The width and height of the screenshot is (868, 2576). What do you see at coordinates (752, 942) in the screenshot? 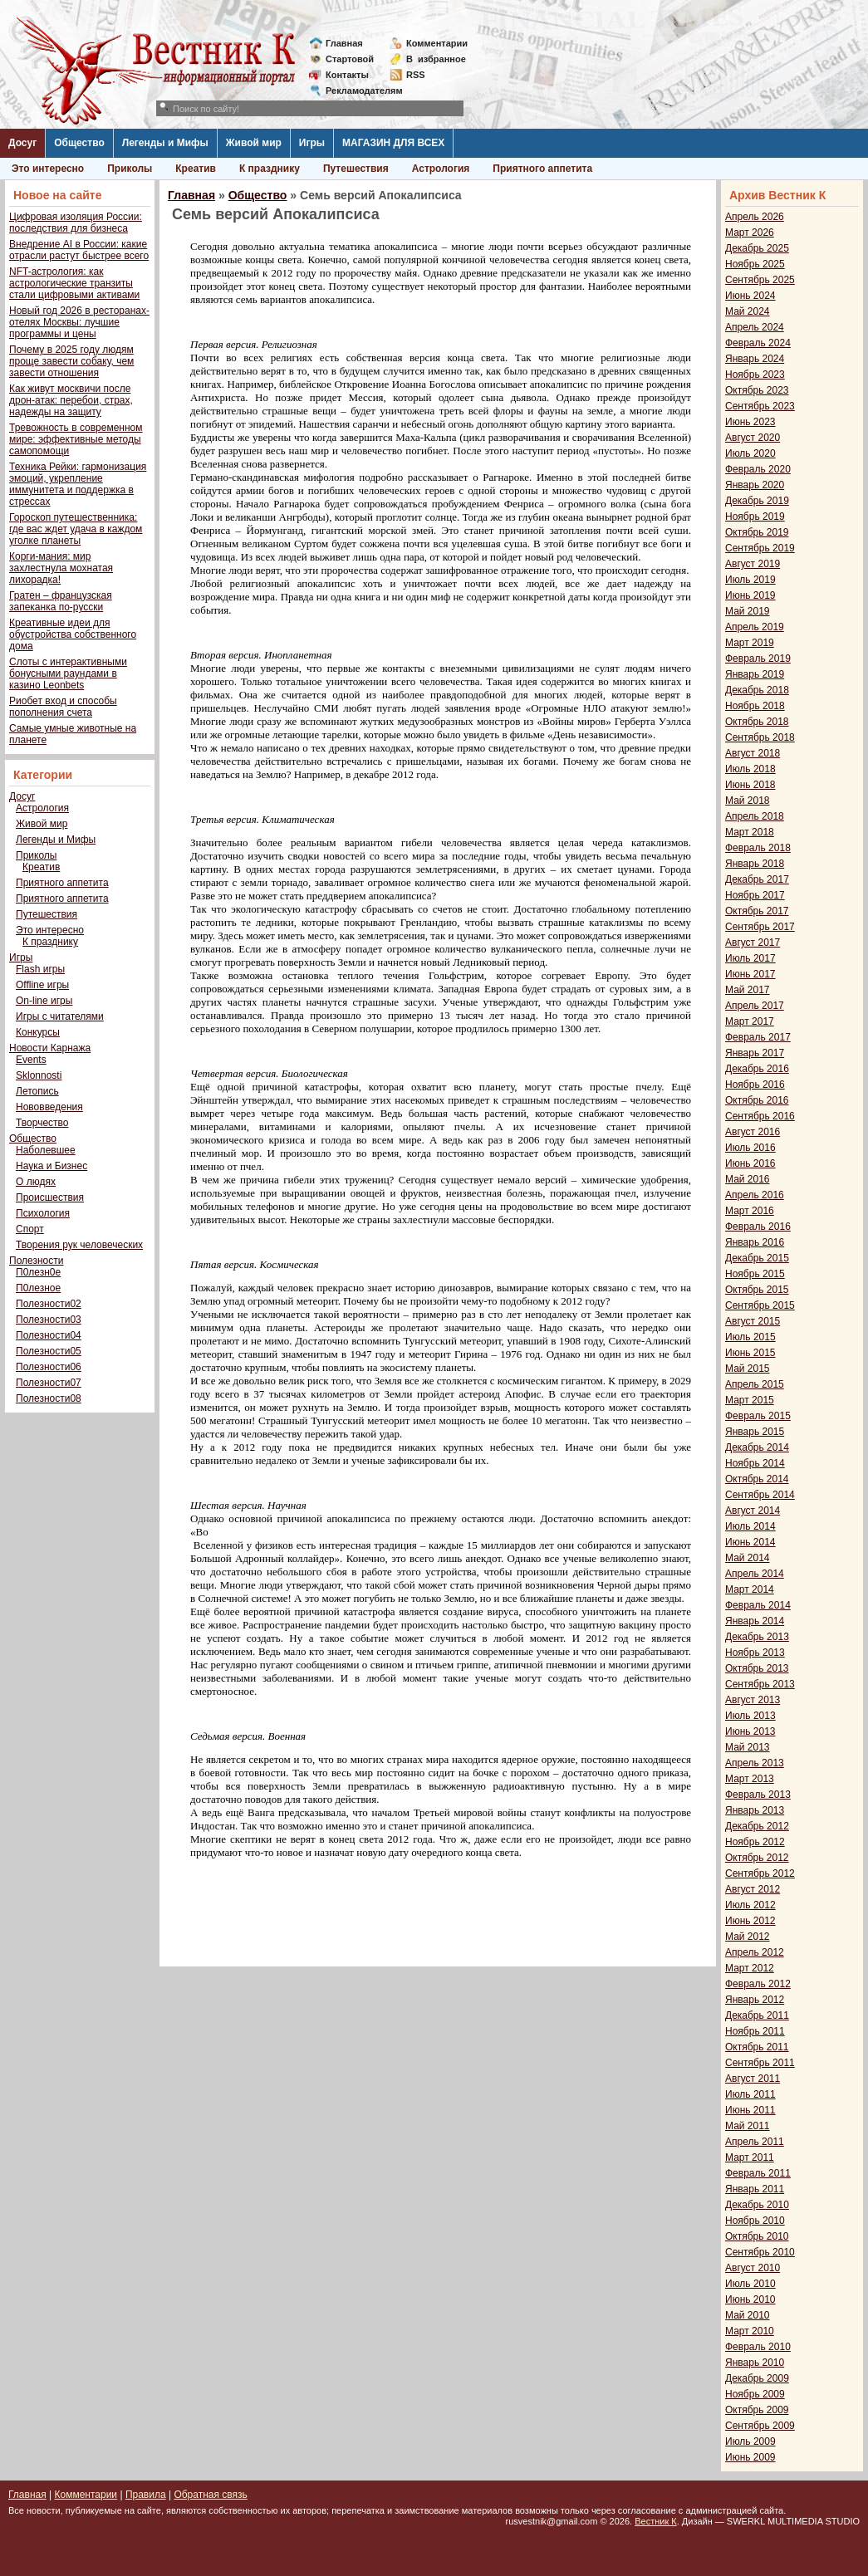
I see `Август 2017` at bounding box center [752, 942].